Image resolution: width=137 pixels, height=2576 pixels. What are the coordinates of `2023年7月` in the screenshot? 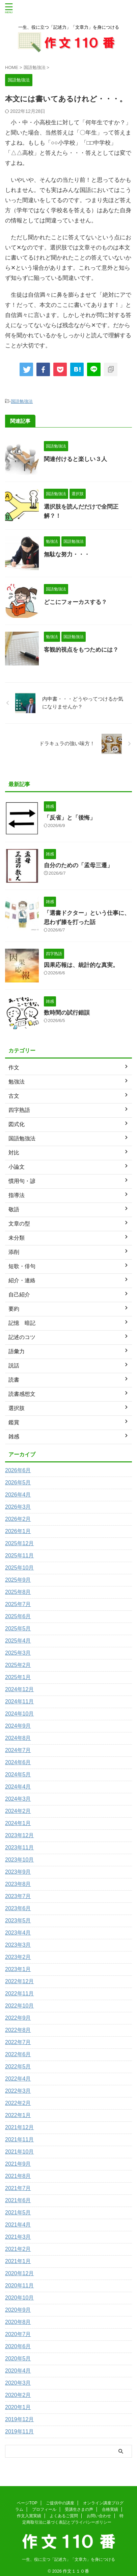 It's located at (18, 1896).